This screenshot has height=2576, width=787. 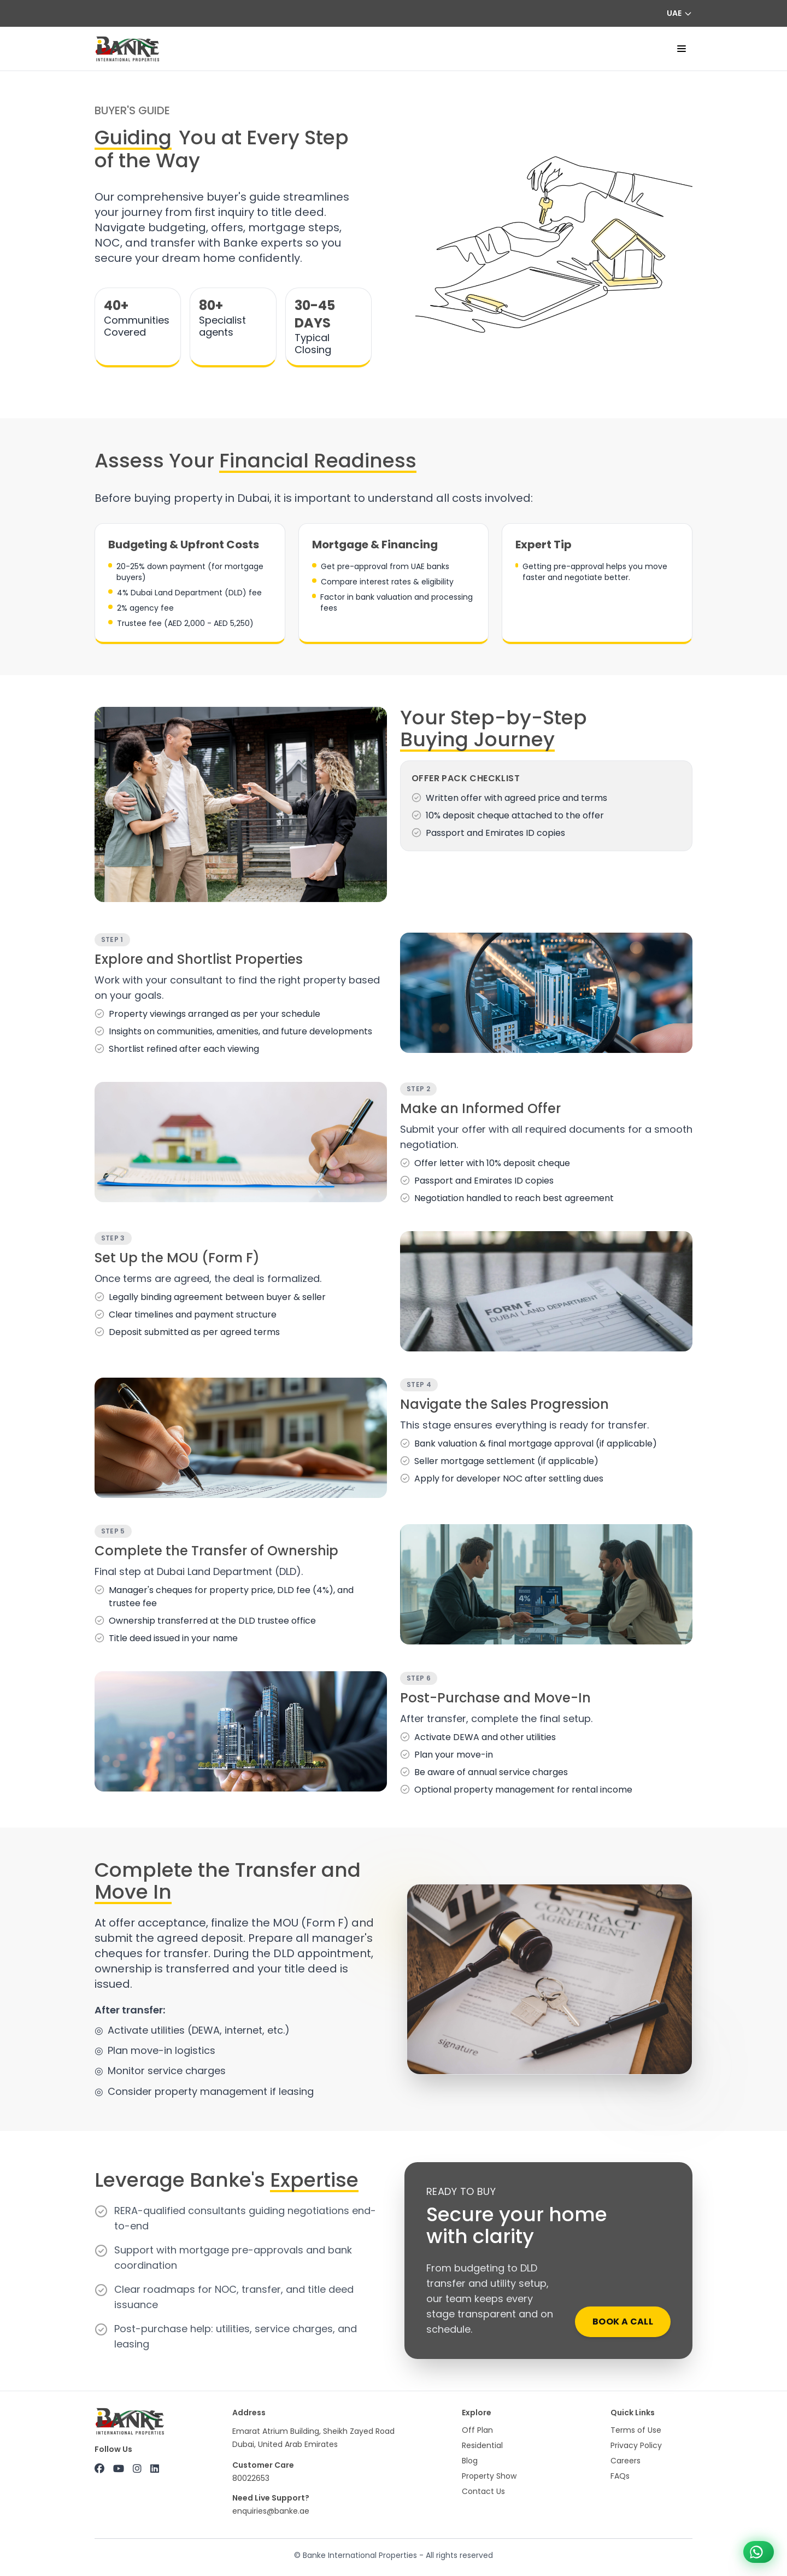 I want to click on [Instagram], so click(x=137, y=2469).